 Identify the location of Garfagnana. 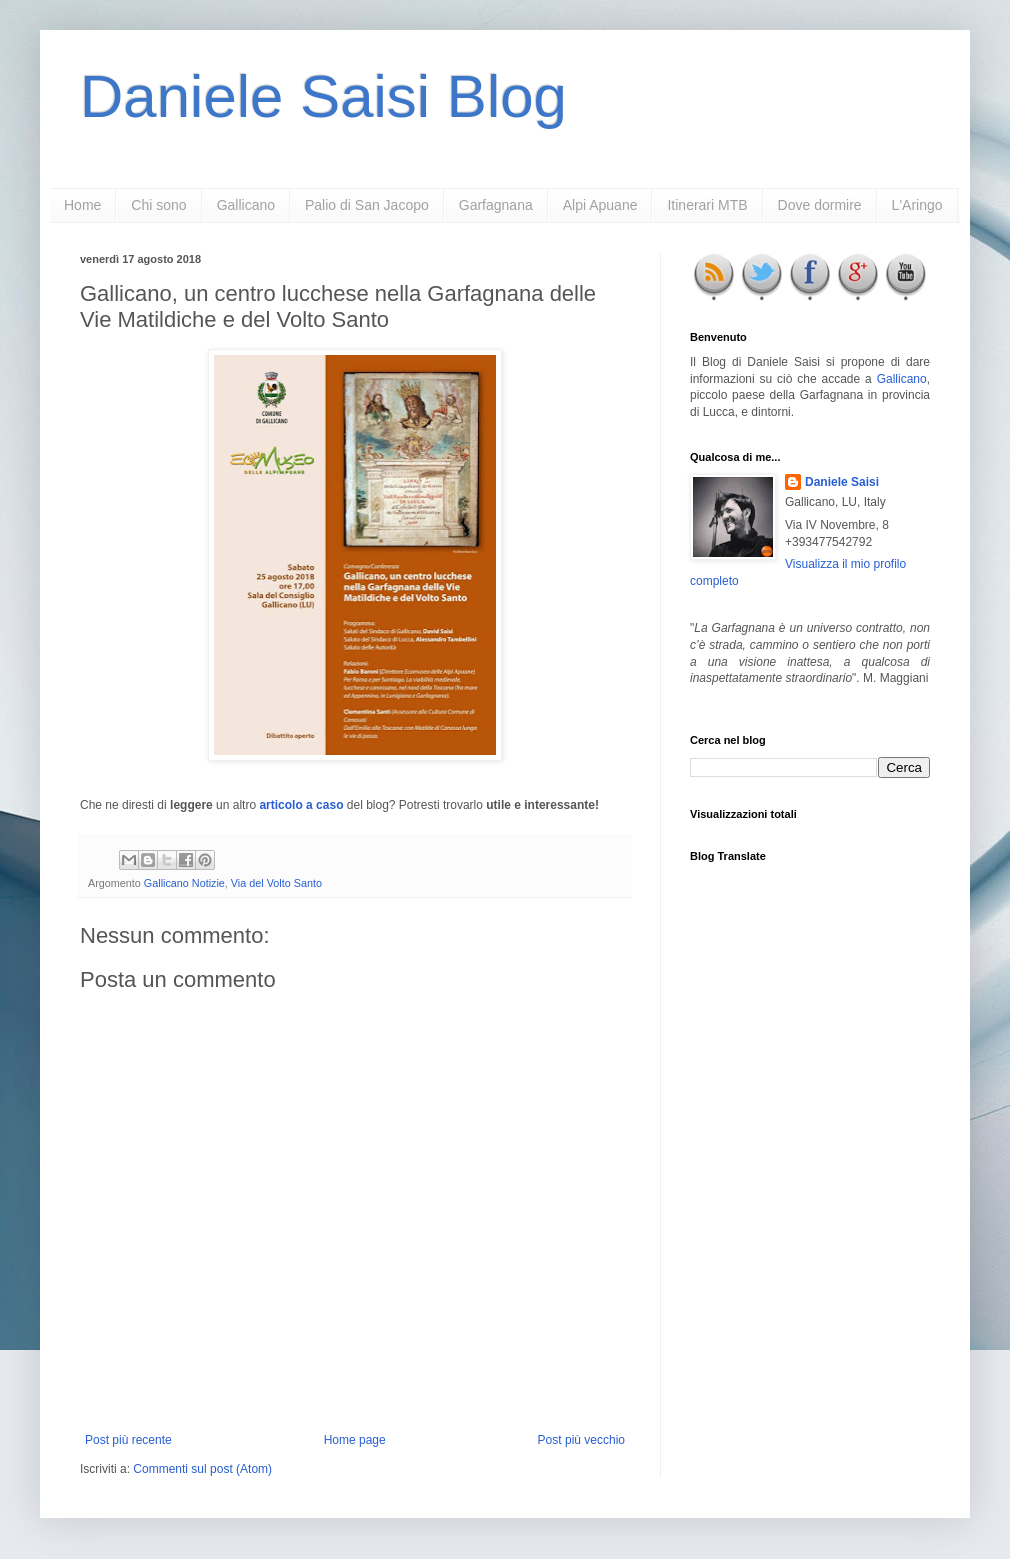
(496, 205).